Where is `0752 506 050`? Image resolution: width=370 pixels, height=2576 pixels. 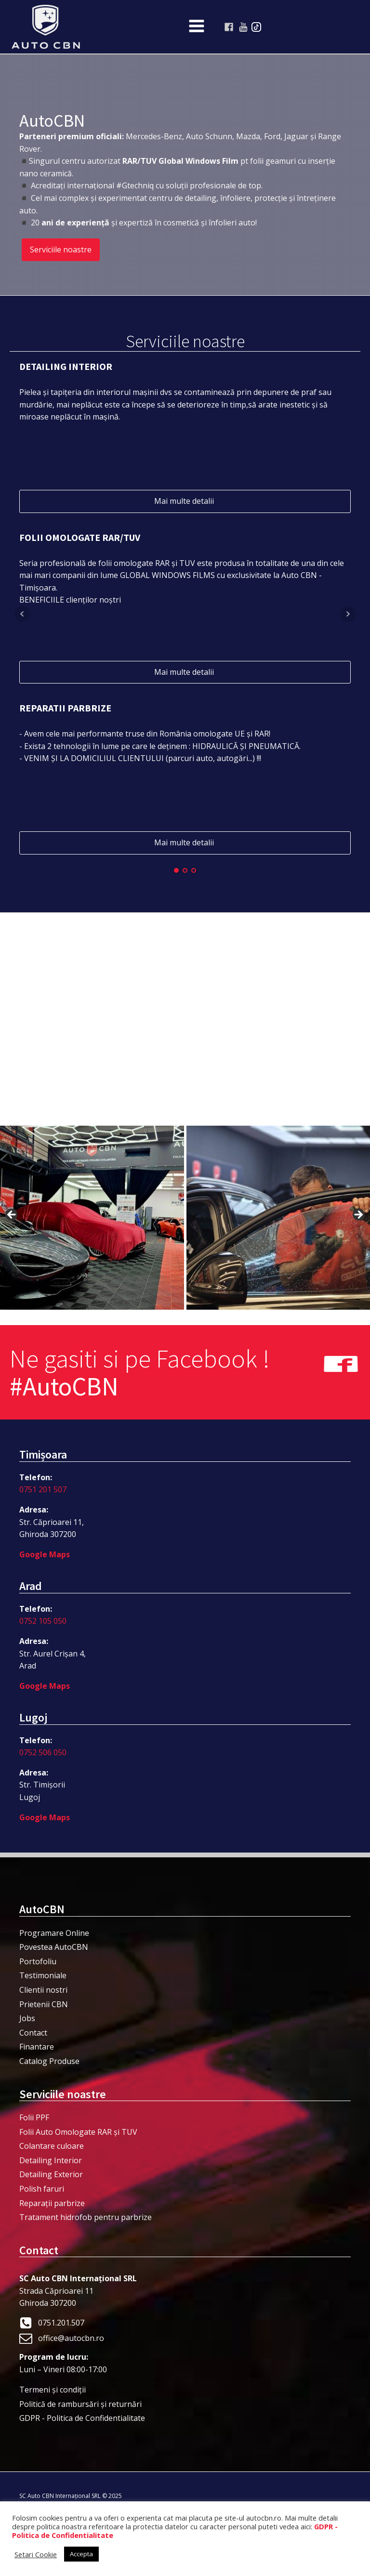
0752 506 050 is located at coordinates (42, 1752).